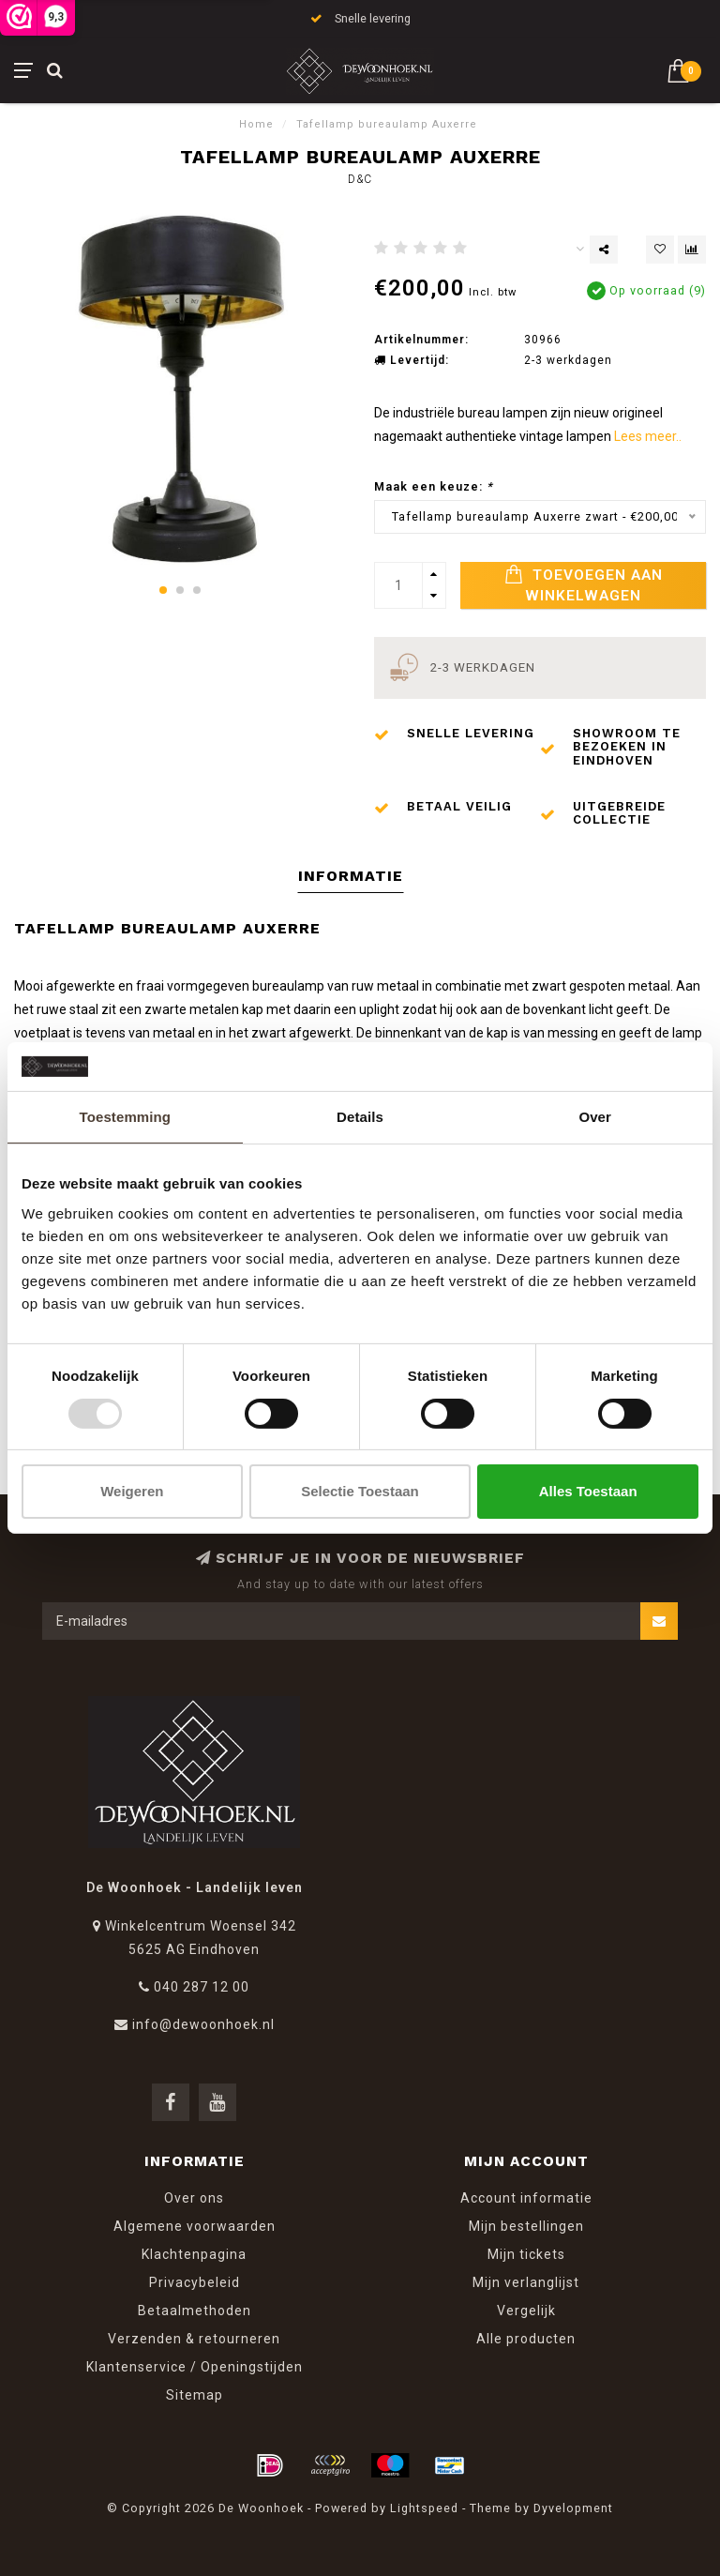  What do you see at coordinates (525, 2282) in the screenshot?
I see `Mijn verlanglijst` at bounding box center [525, 2282].